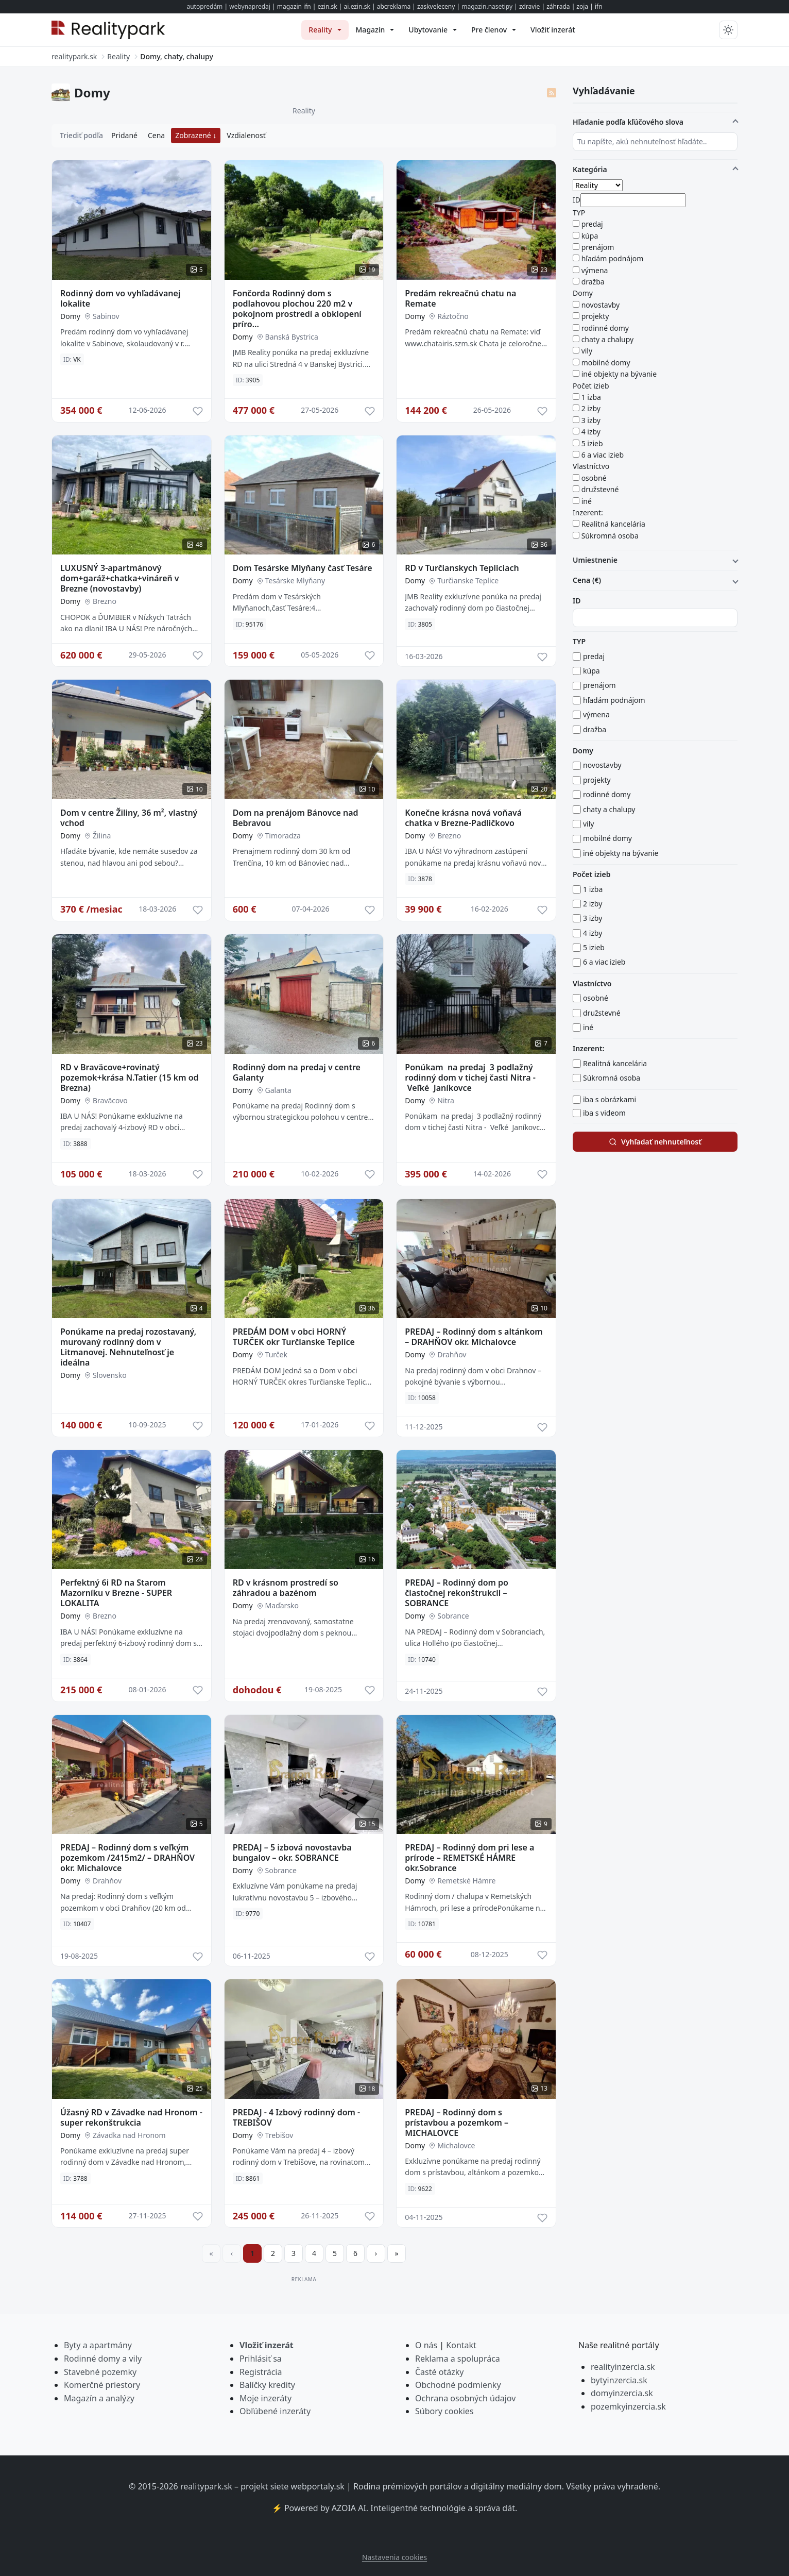 This screenshot has height=2576, width=789. Describe the element at coordinates (70, 316) in the screenshot. I see `Domy` at that location.